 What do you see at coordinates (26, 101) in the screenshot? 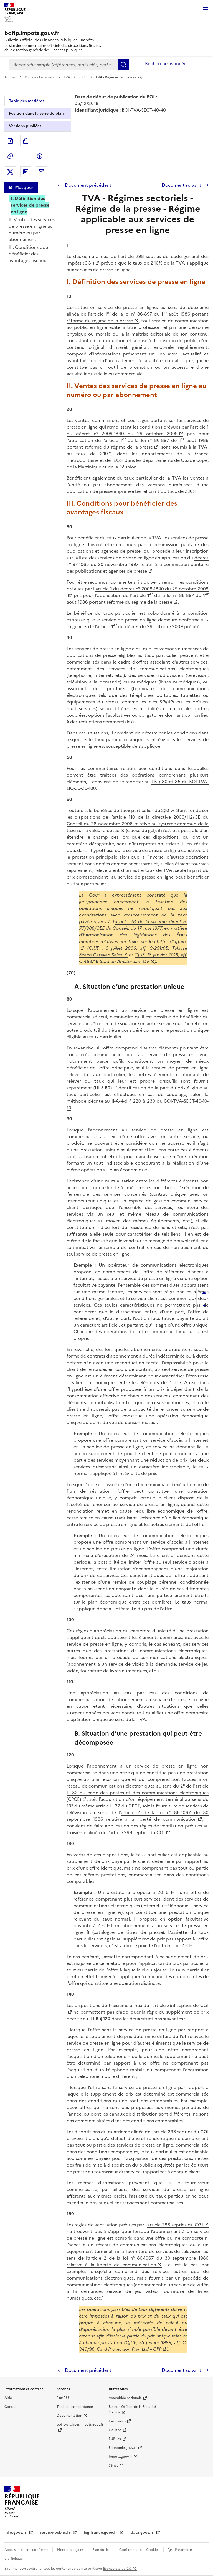
I see `Table des matières [tab]` at bounding box center [26, 101].